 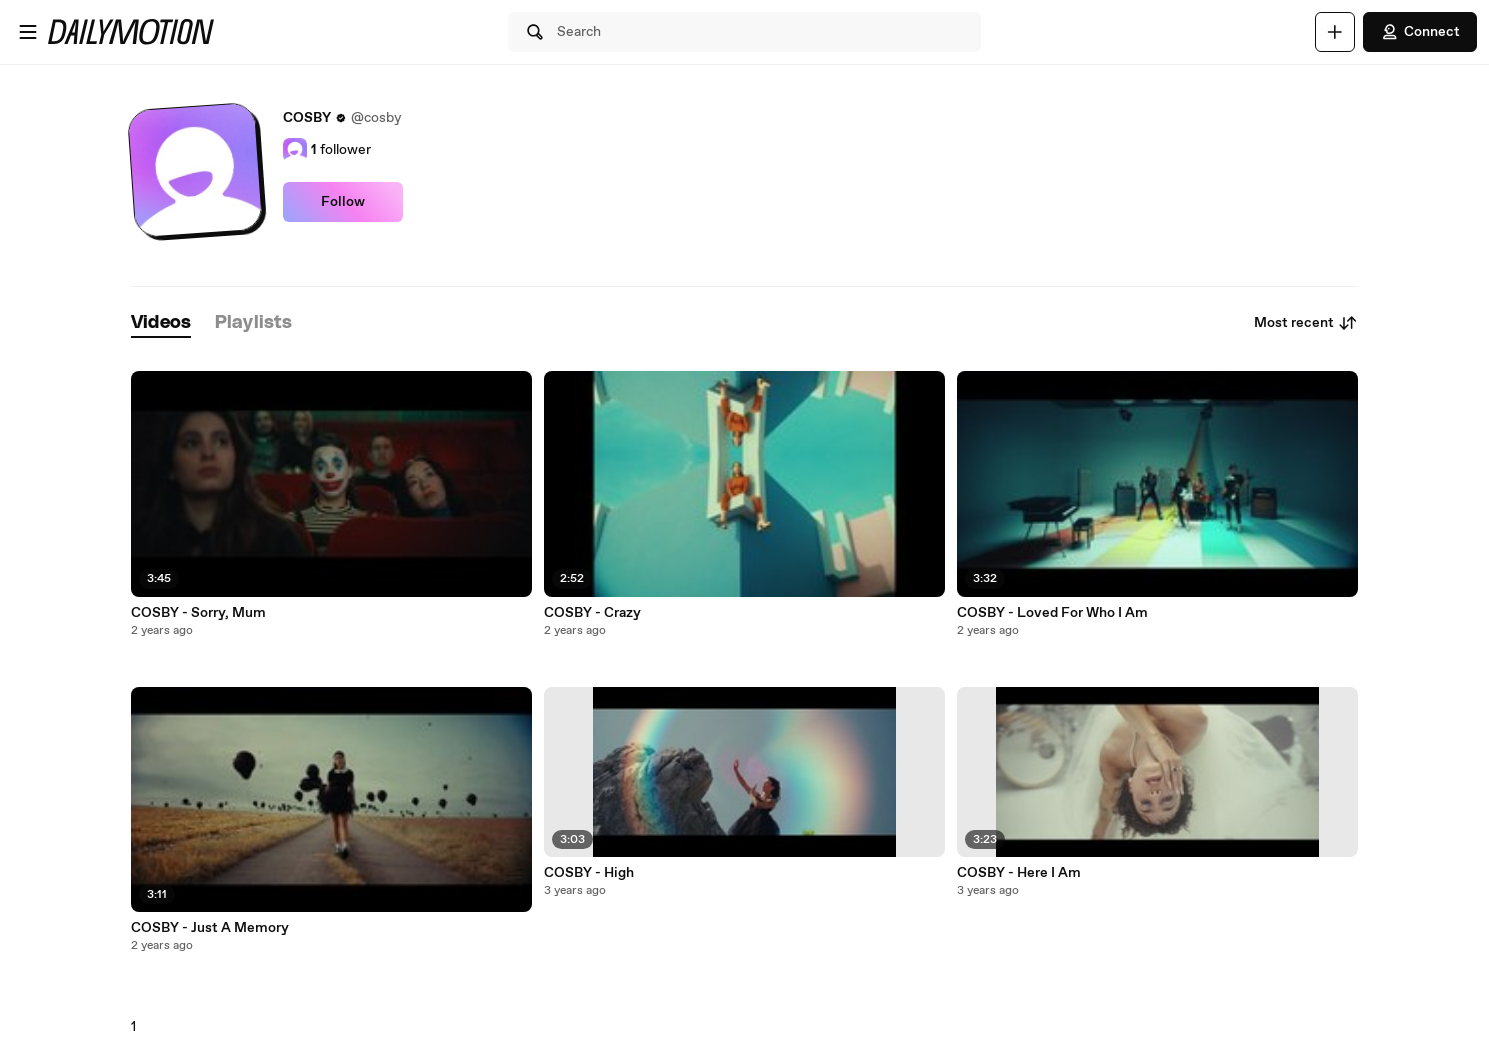 What do you see at coordinates (343, 202) in the screenshot?
I see `Follow` at bounding box center [343, 202].